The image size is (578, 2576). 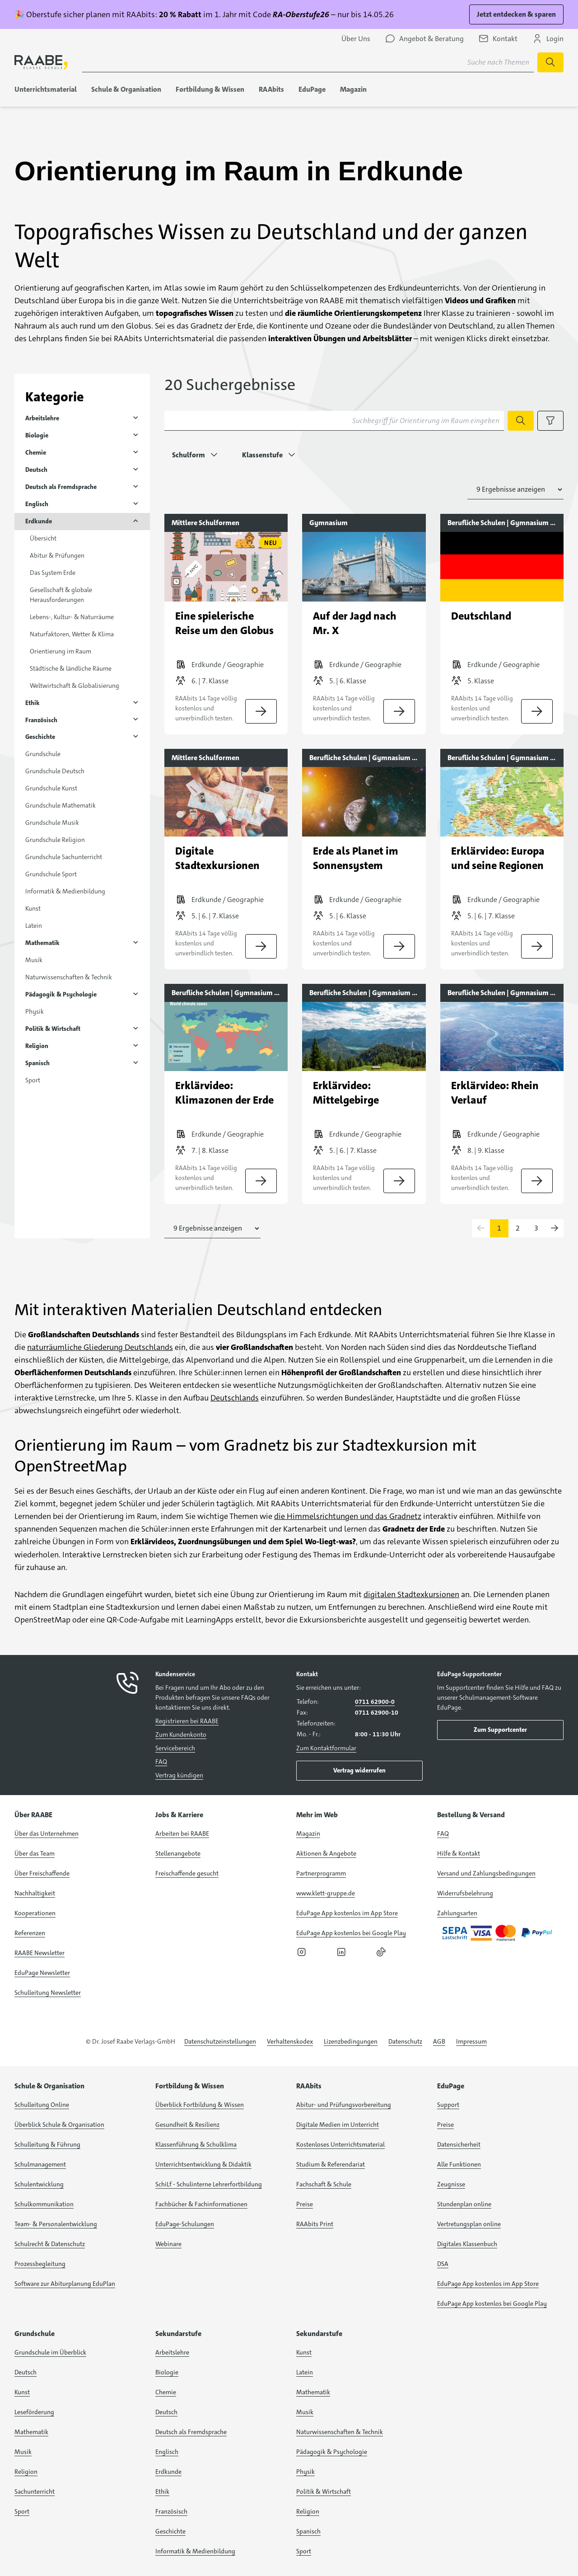 I want to click on Vertrag kündigen, so click(x=179, y=1775).